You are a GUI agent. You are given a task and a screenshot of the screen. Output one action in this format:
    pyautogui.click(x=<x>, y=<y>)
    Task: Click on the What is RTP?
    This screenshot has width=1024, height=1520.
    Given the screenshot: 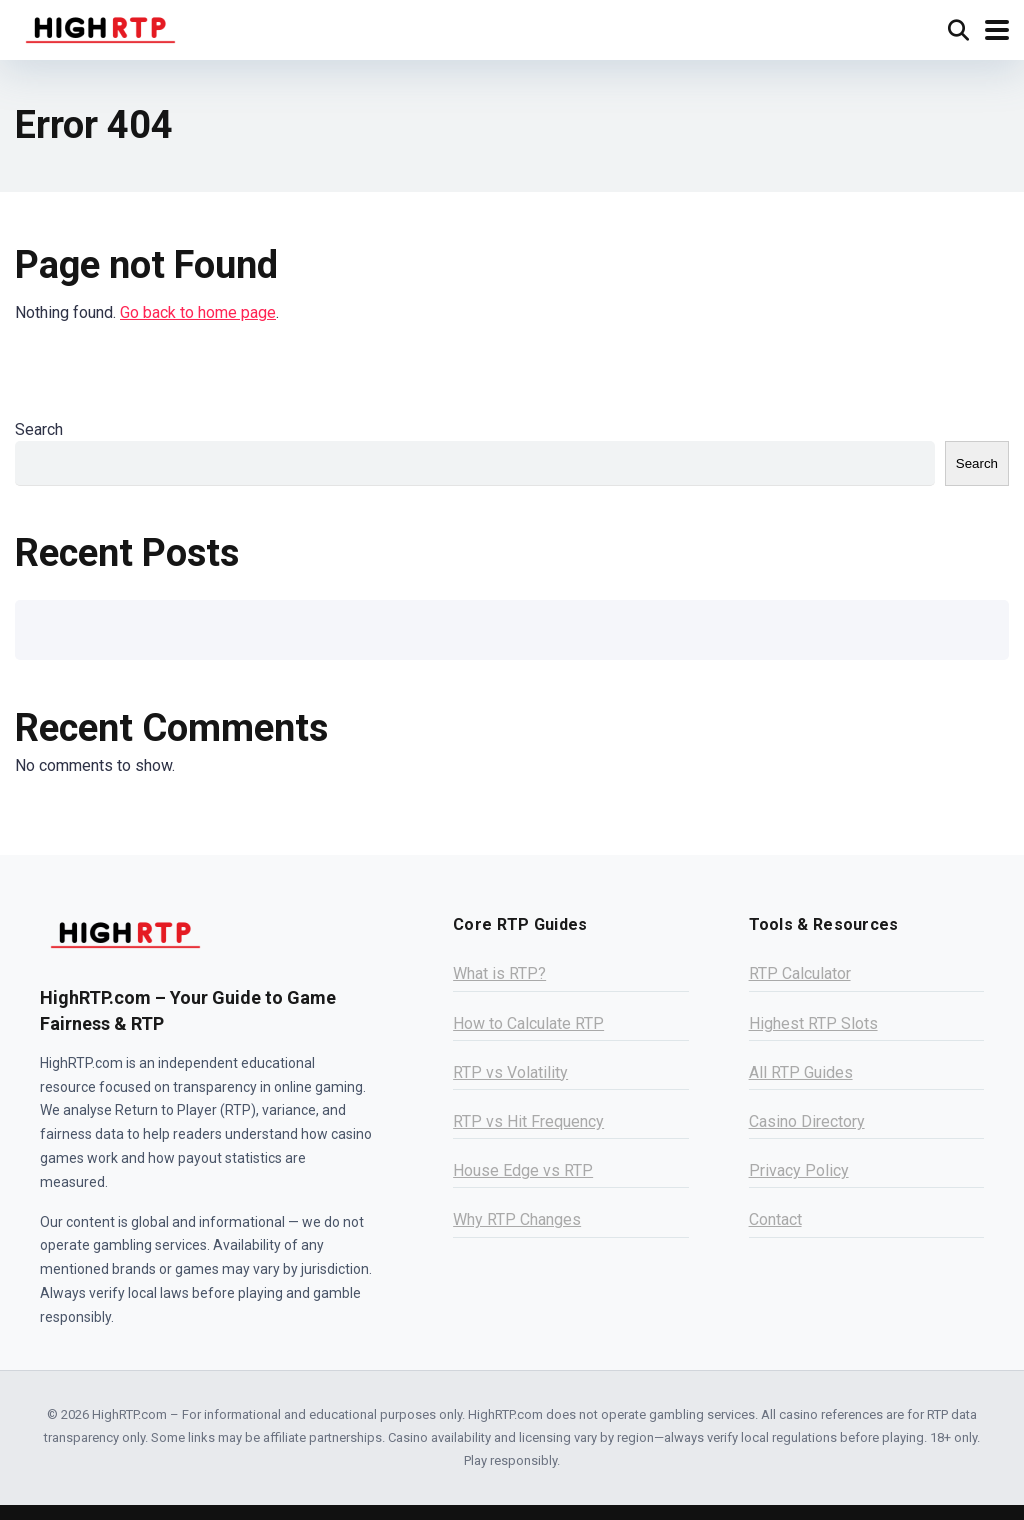 What is the action you would take?
    pyautogui.click(x=499, y=973)
    